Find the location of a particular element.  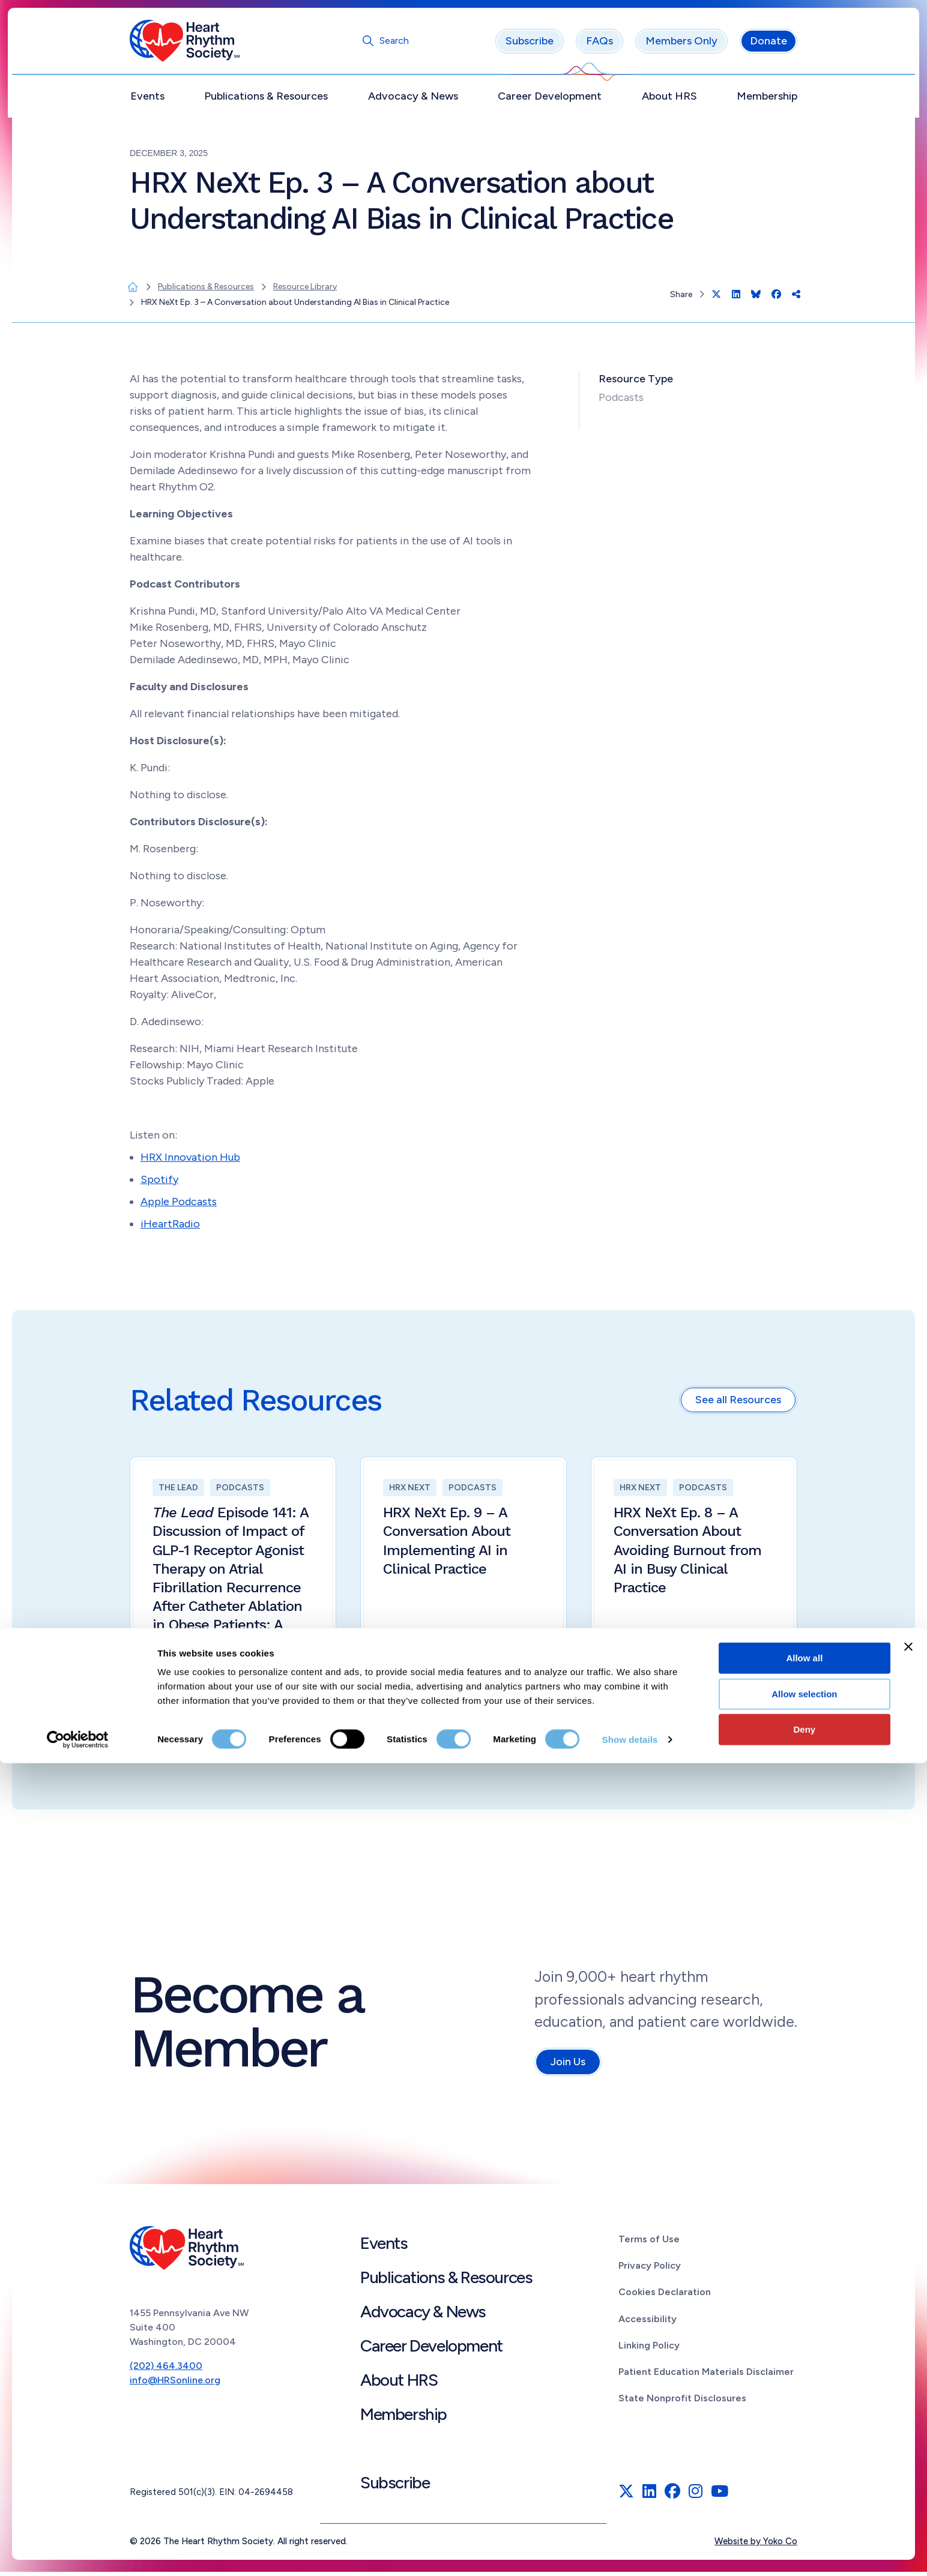

HRX NeXt Ep. 8 – A Conversation About Avoiding Burnout from AI in Busy Clinical Practice is located at coordinates (688, 1554).